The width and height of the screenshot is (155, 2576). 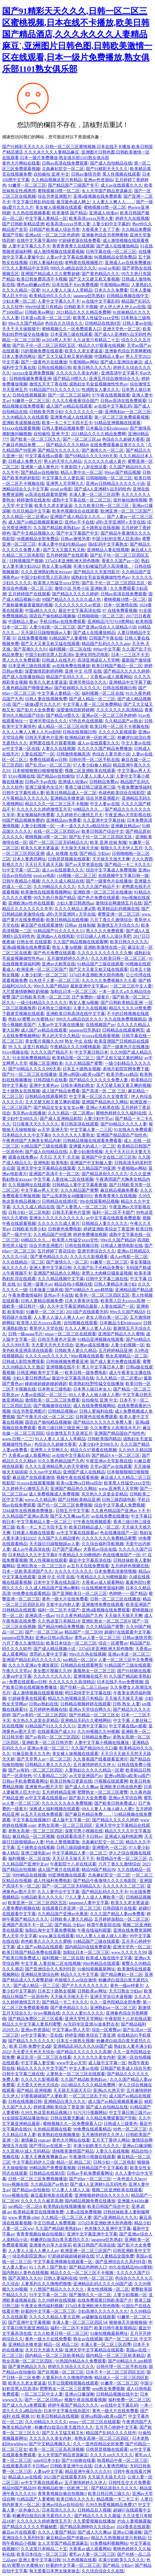 I want to click on 国产亚洲av综合人人澡精品小说, so click(x=106, y=627).